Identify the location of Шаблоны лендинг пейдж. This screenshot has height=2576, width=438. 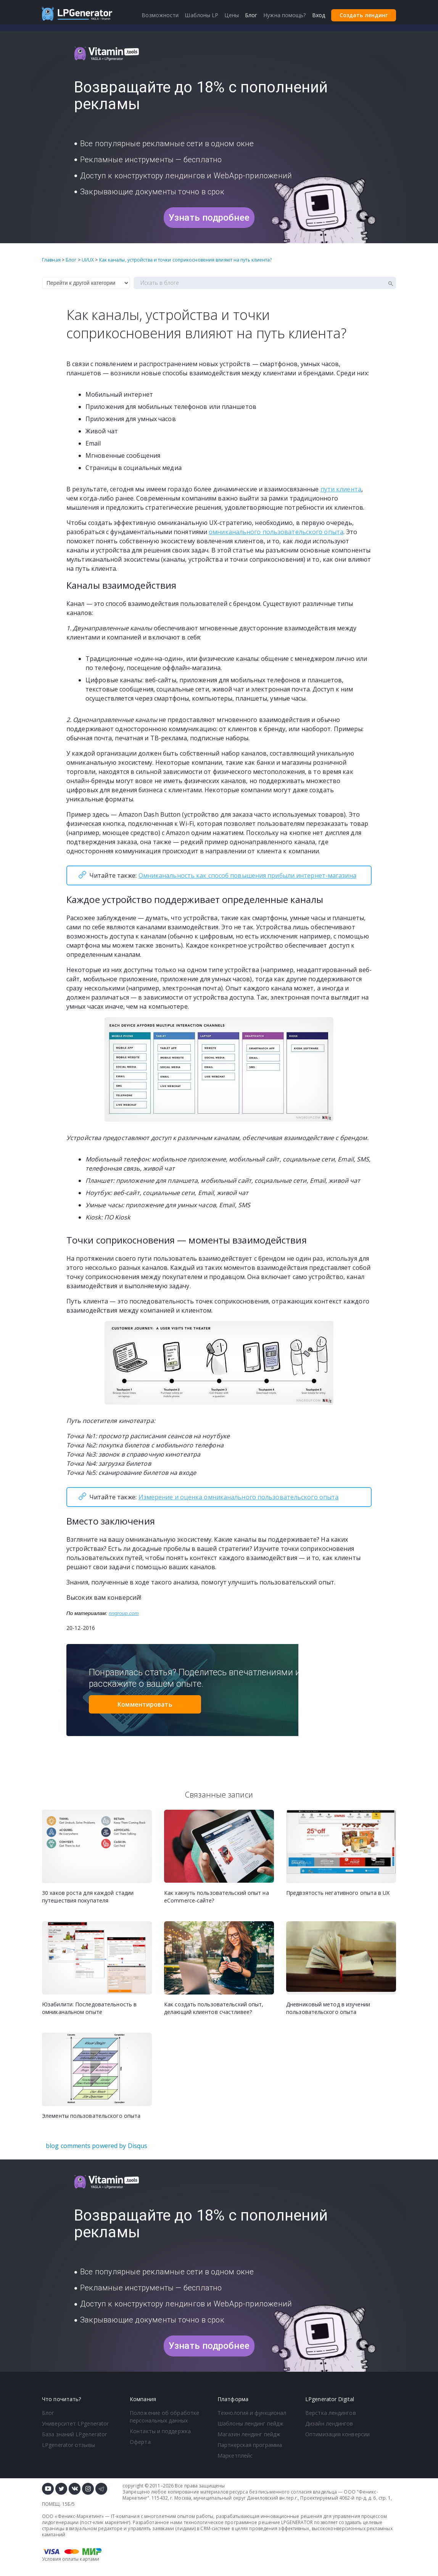
(250, 2423).